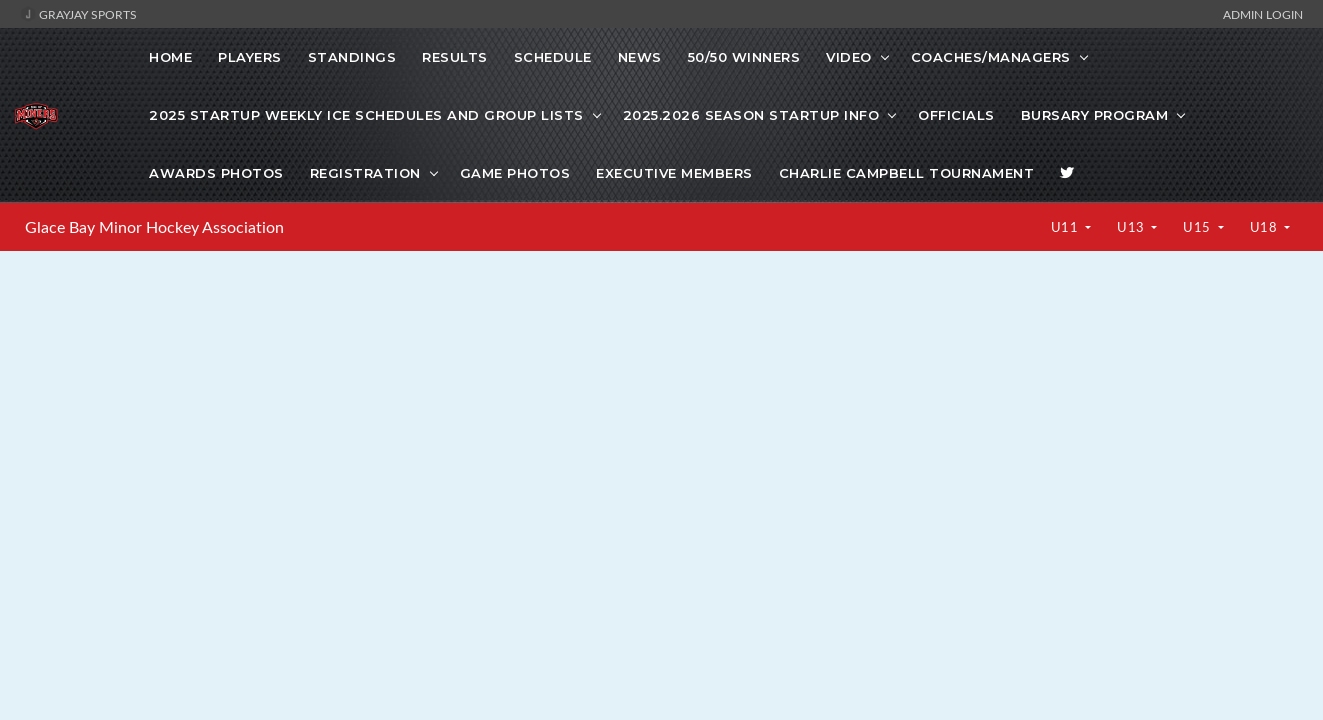 The width and height of the screenshot is (1323, 720). What do you see at coordinates (751, 115) in the screenshot?
I see `2025.2026 Season Startup info` at bounding box center [751, 115].